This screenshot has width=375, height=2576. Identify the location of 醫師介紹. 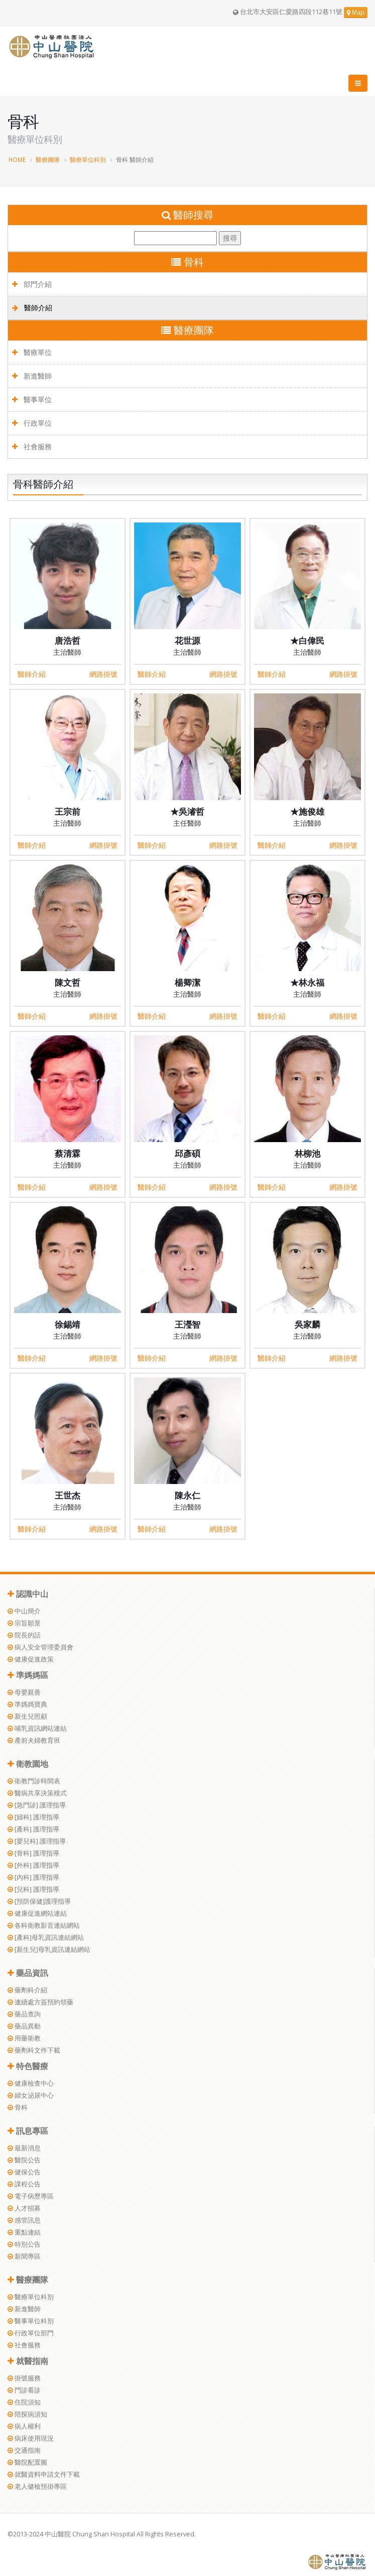
(32, 307).